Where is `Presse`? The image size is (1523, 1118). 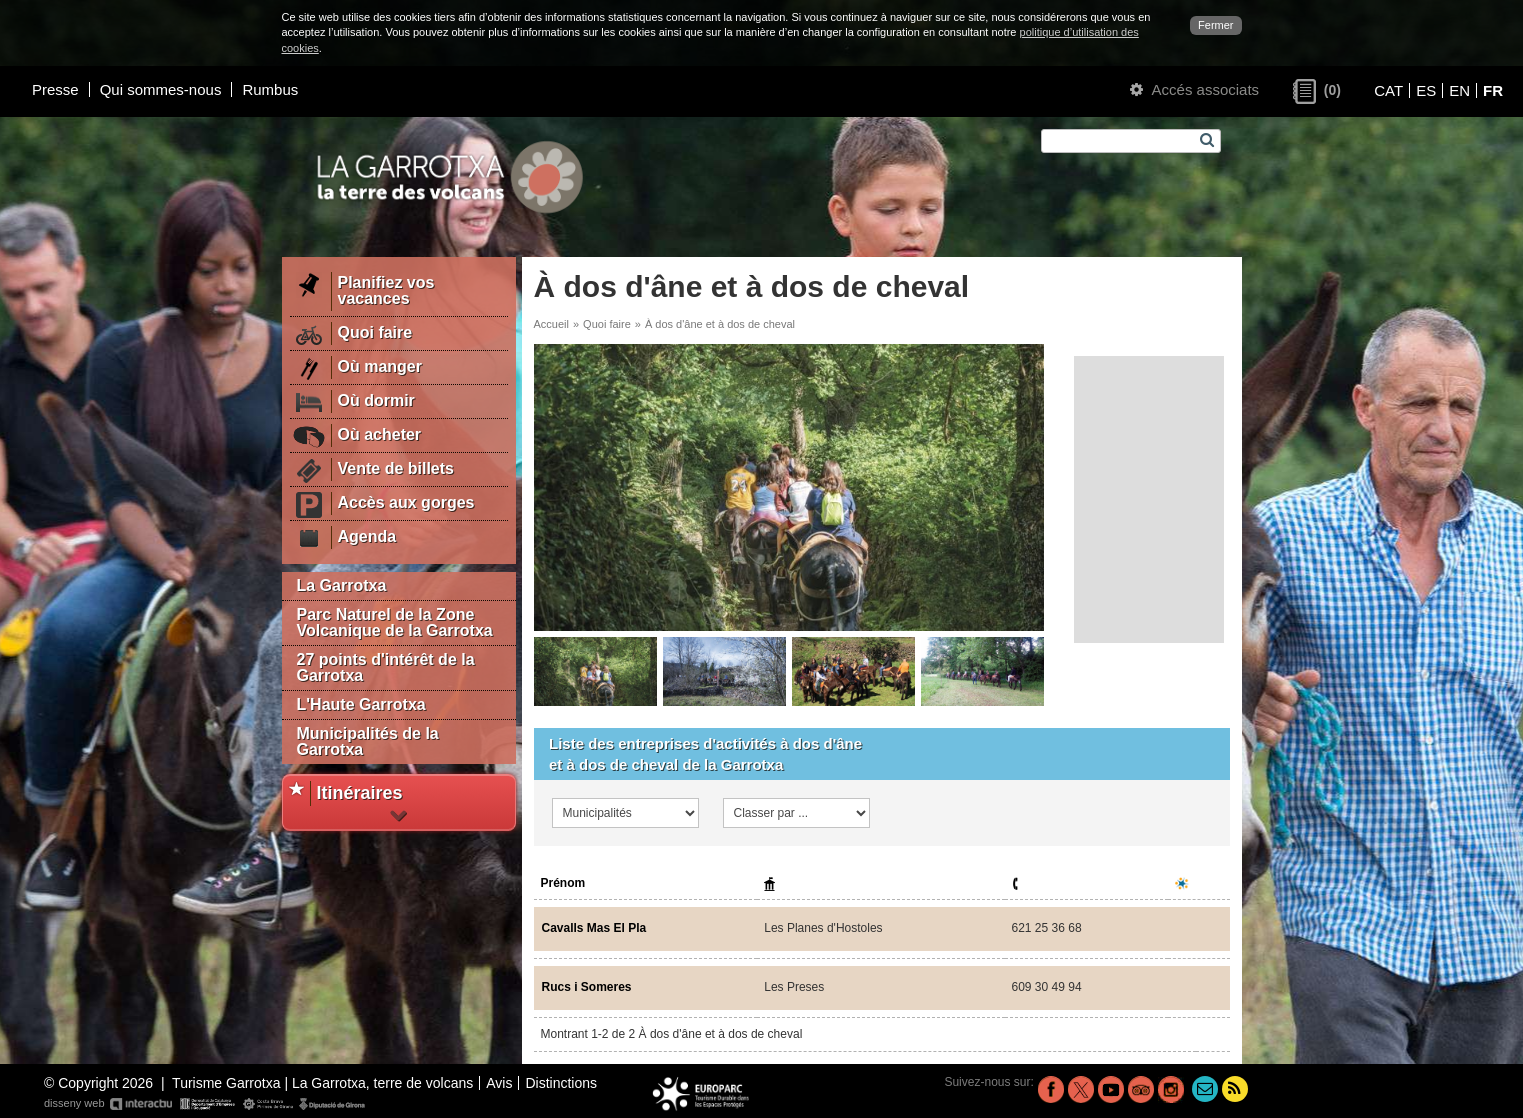
Presse is located at coordinates (55, 89).